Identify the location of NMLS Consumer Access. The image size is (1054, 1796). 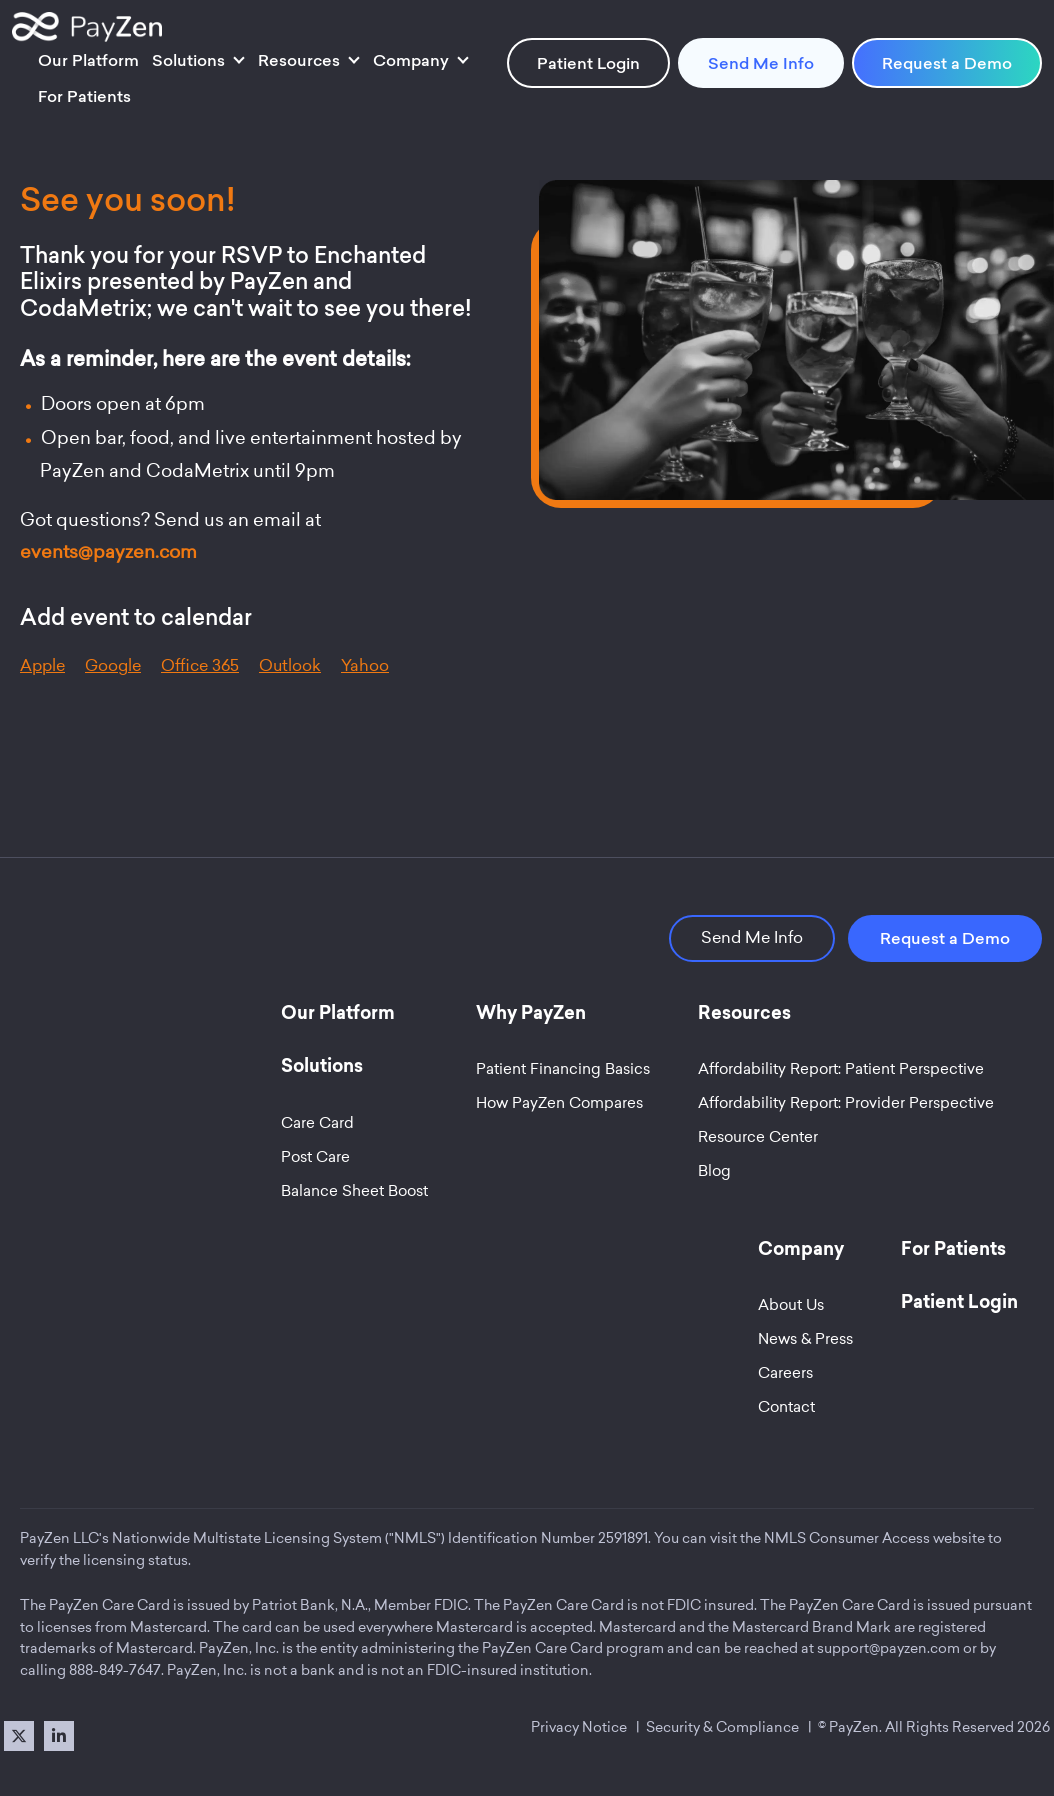
(847, 1538).